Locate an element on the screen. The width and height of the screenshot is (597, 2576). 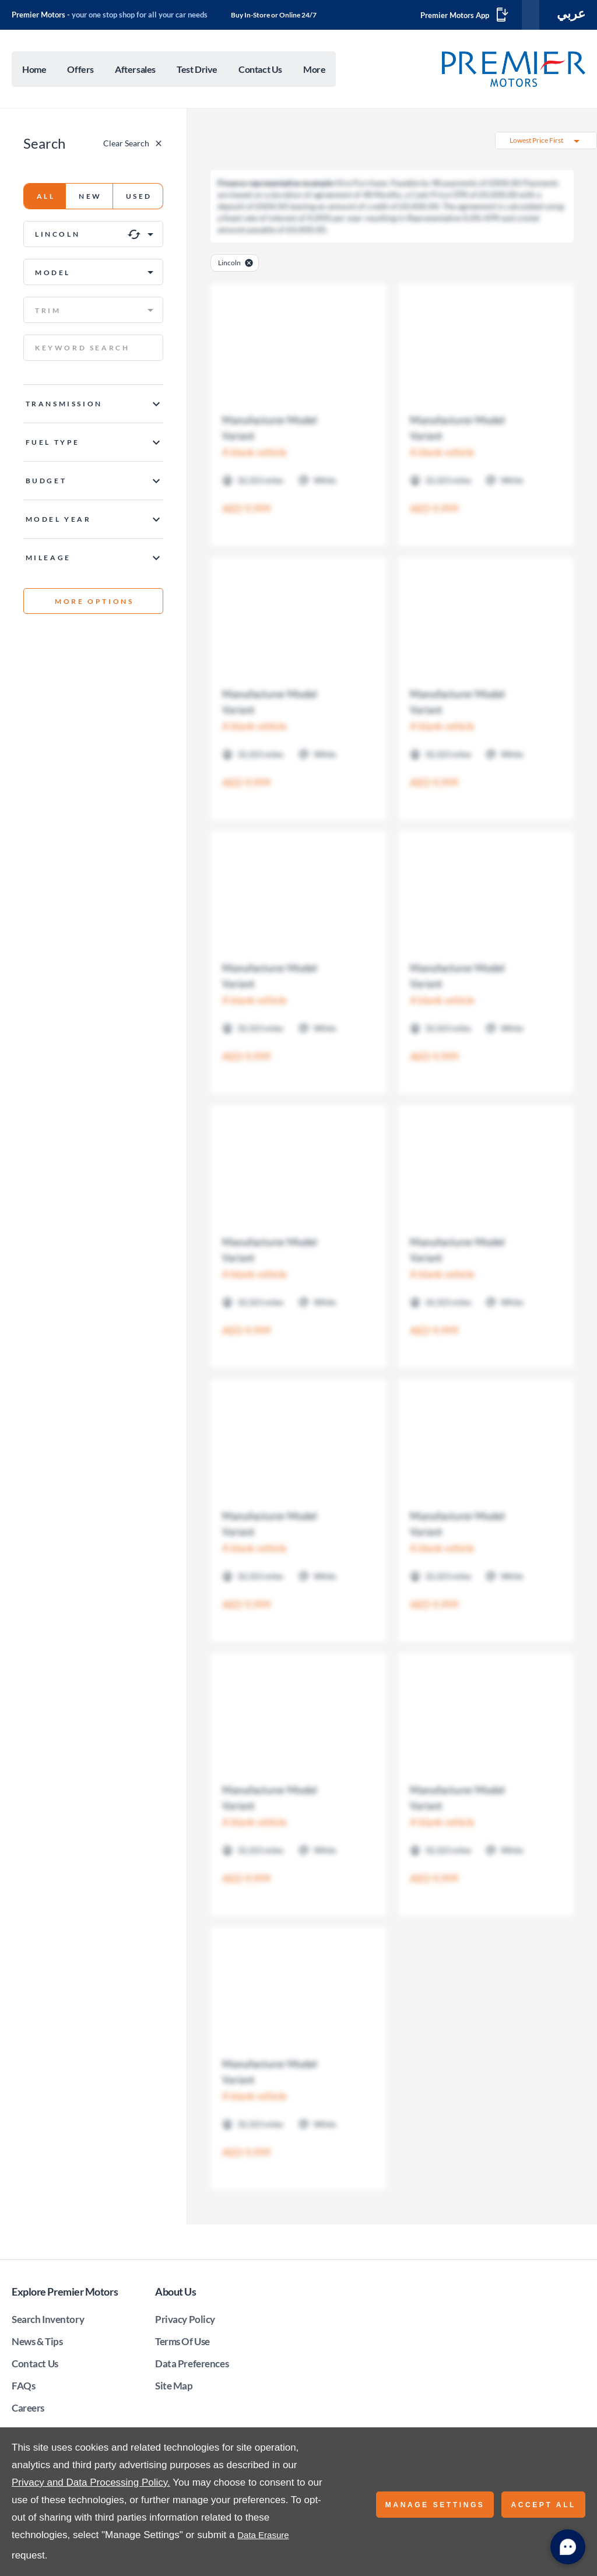
Terms Of Use is located at coordinates (182, 2344).